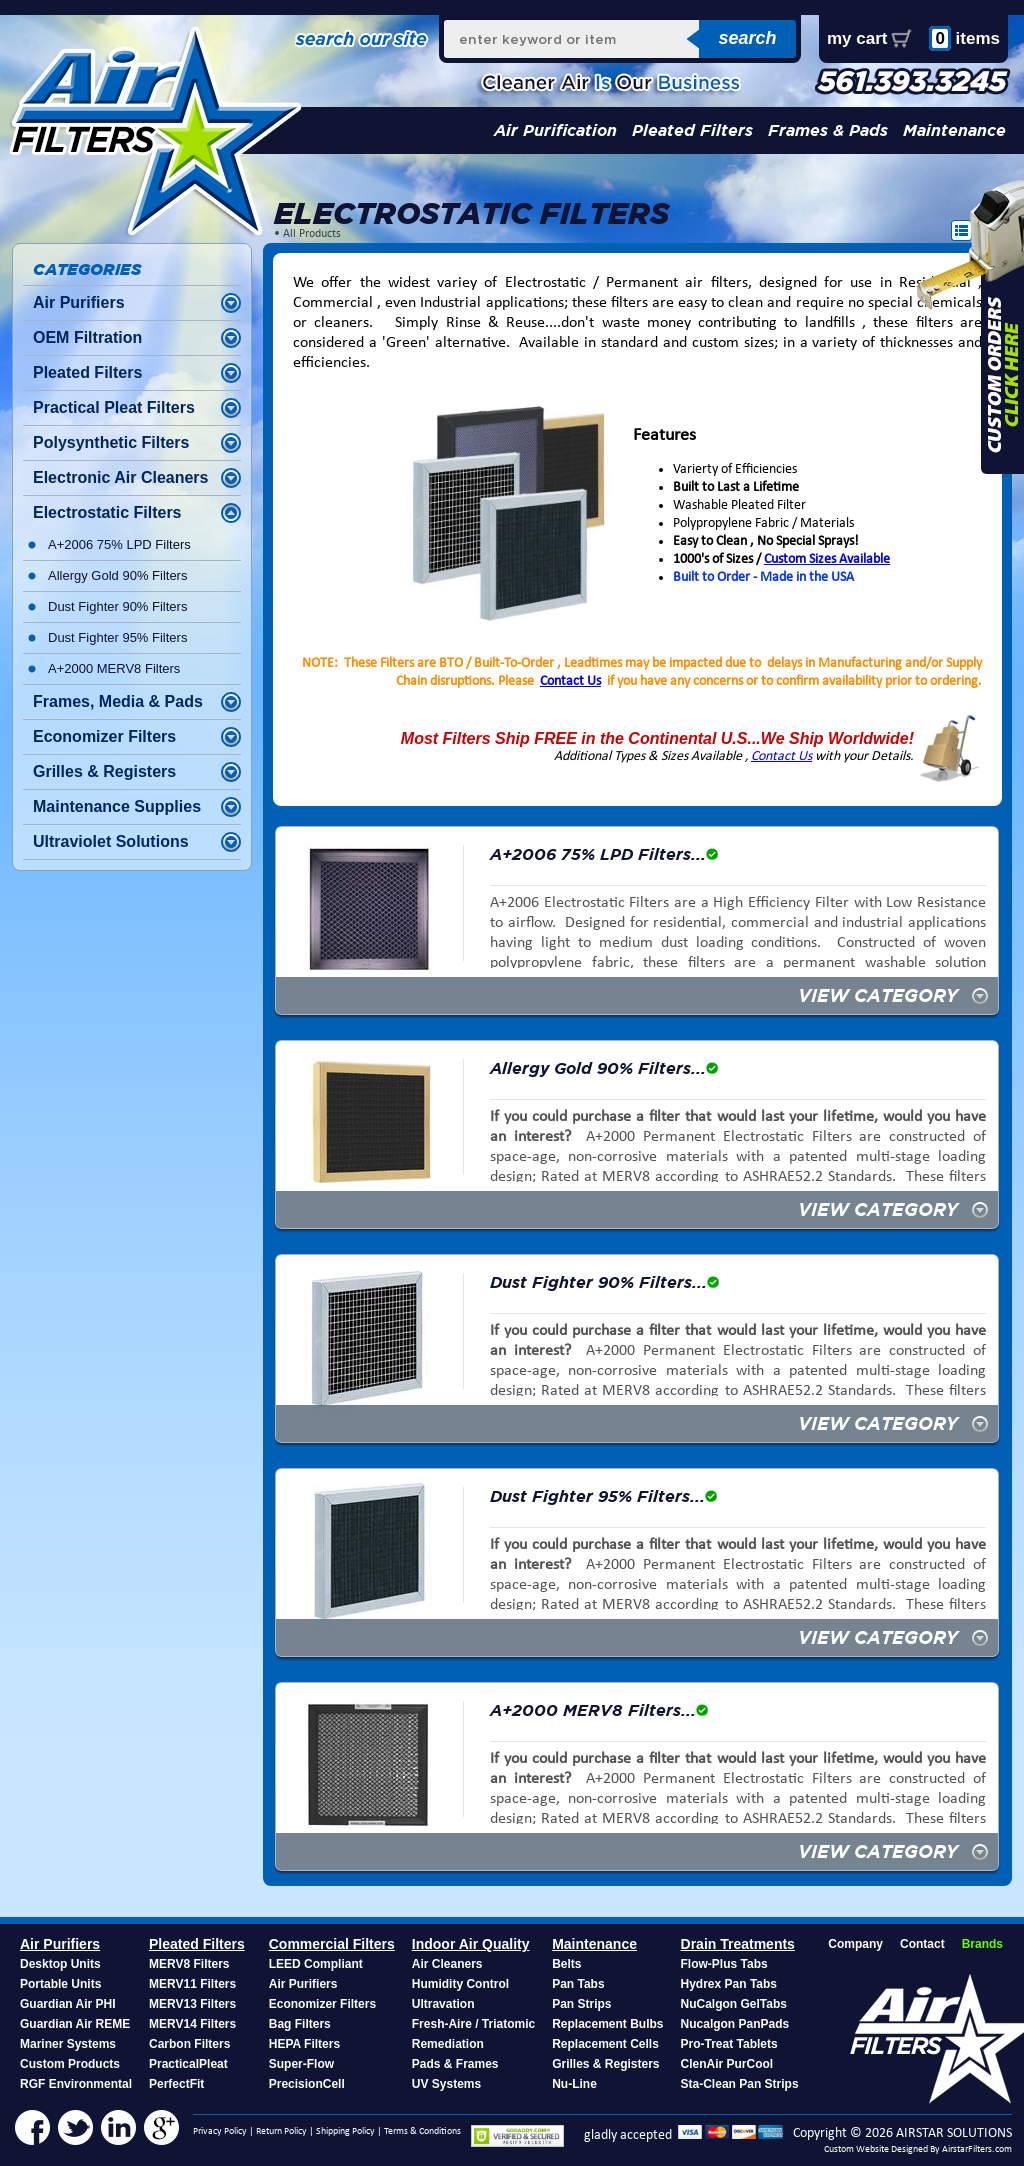 The image size is (1024, 2166). Describe the element at coordinates (79, 302) in the screenshot. I see `Air Purifiers` at that location.